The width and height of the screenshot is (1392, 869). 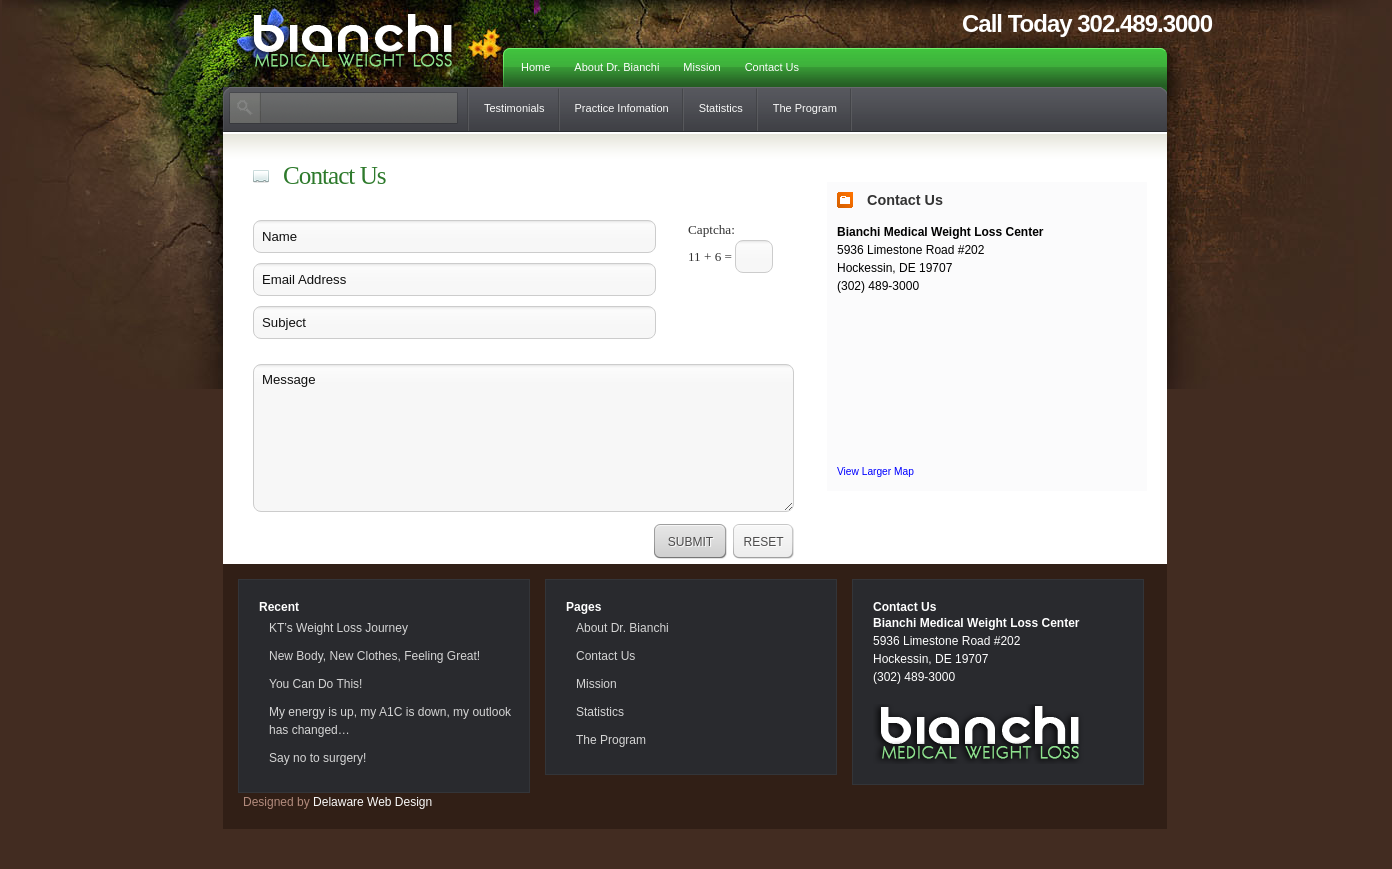 What do you see at coordinates (805, 108) in the screenshot?
I see `The Program` at bounding box center [805, 108].